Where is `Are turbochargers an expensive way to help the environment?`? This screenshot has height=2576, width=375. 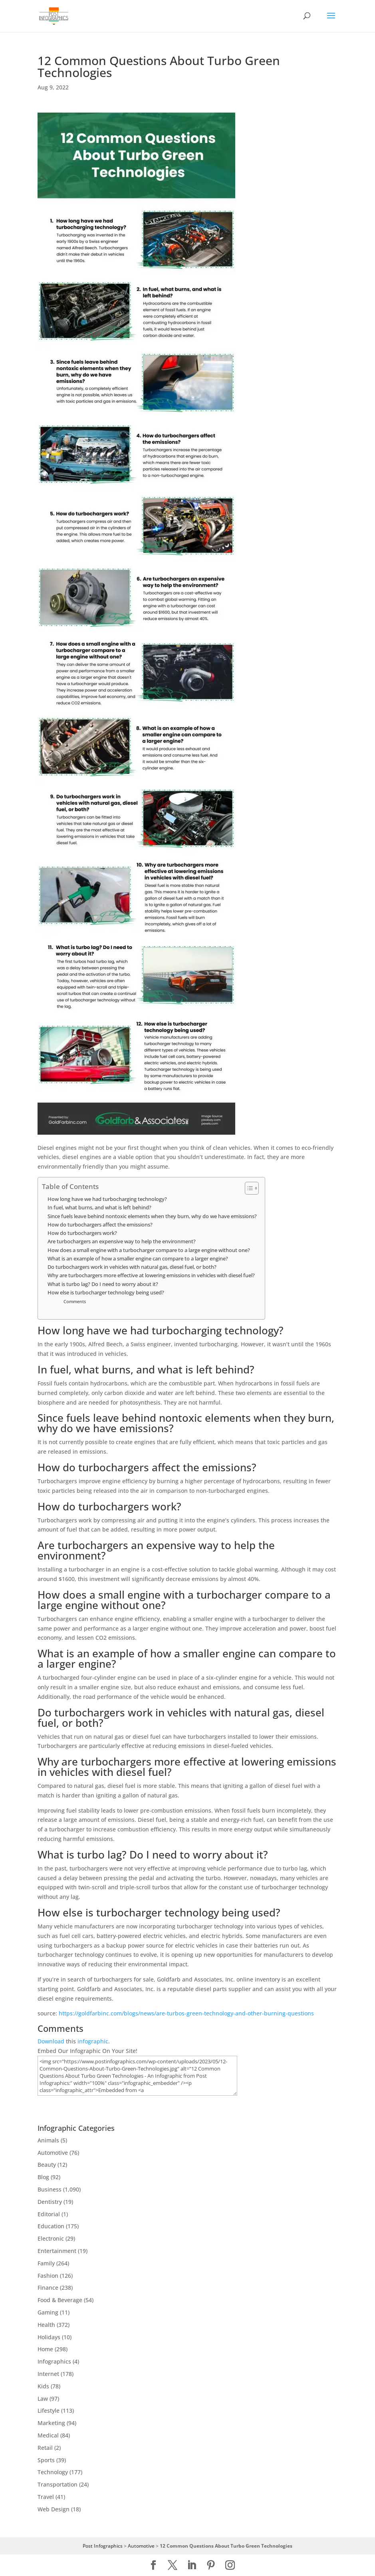 Are turbochargers an expensive way to help the environment? is located at coordinates (122, 1241).